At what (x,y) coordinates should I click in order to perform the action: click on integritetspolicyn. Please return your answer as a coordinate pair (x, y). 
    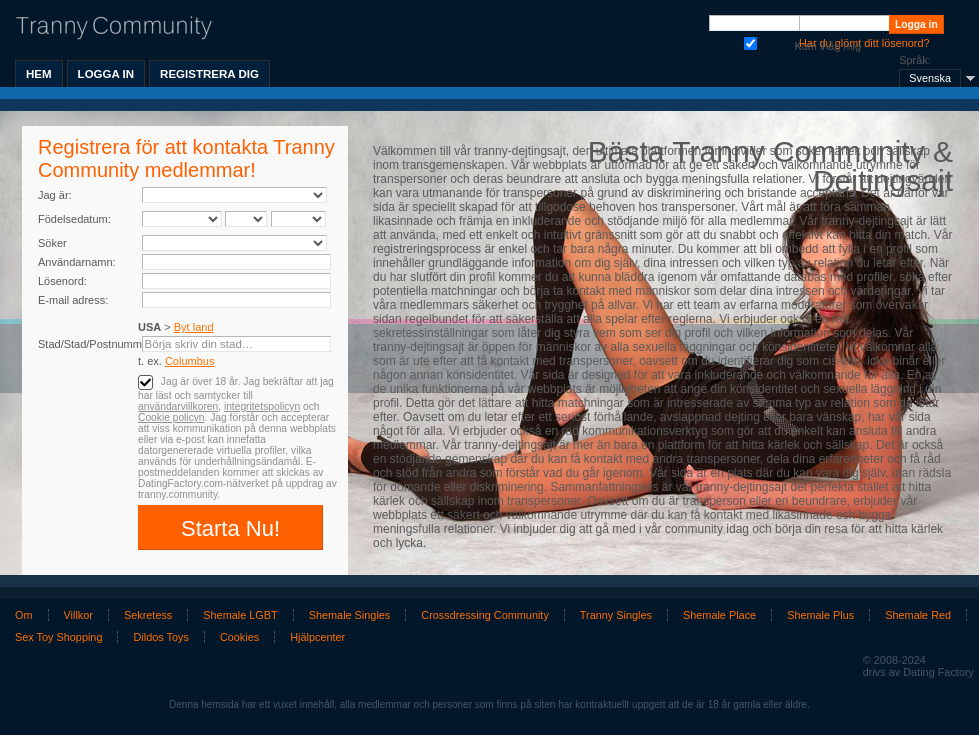
    Looking at the image, I should click on (262, 406).